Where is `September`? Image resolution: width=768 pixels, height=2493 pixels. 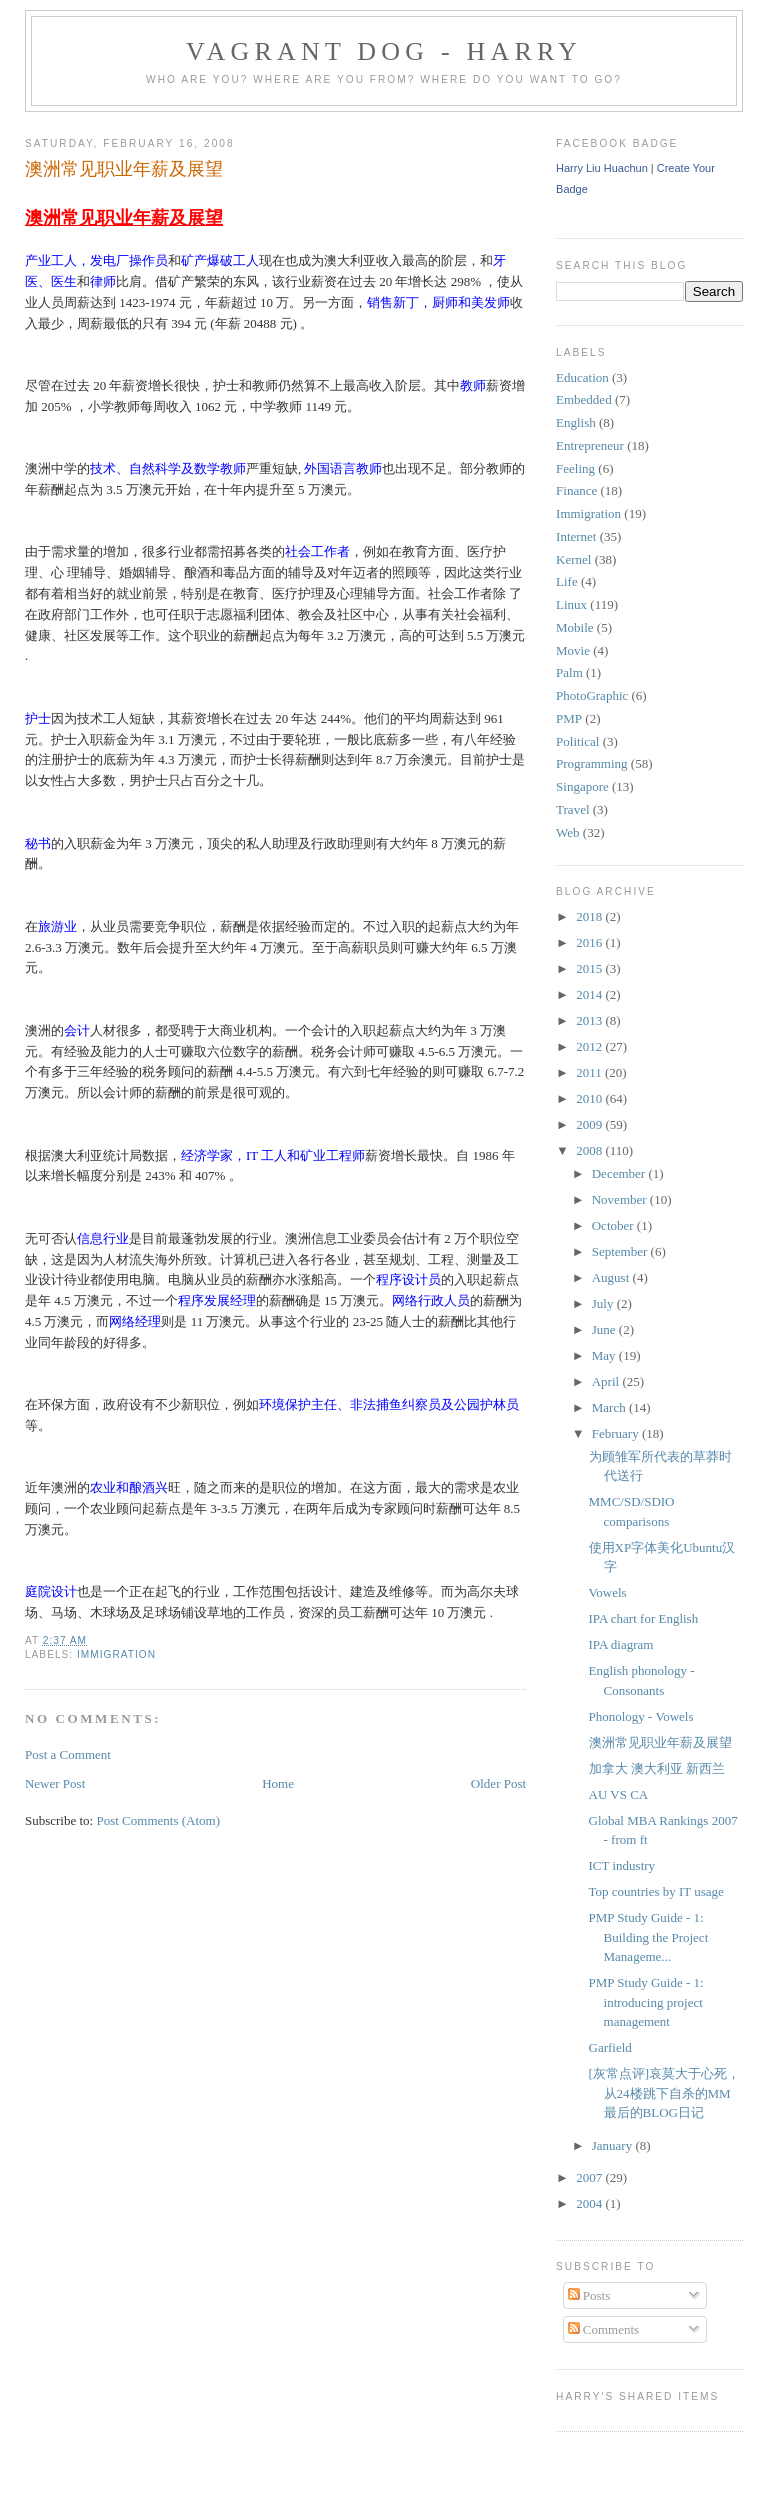
September is located at coordinates (621, 1251).